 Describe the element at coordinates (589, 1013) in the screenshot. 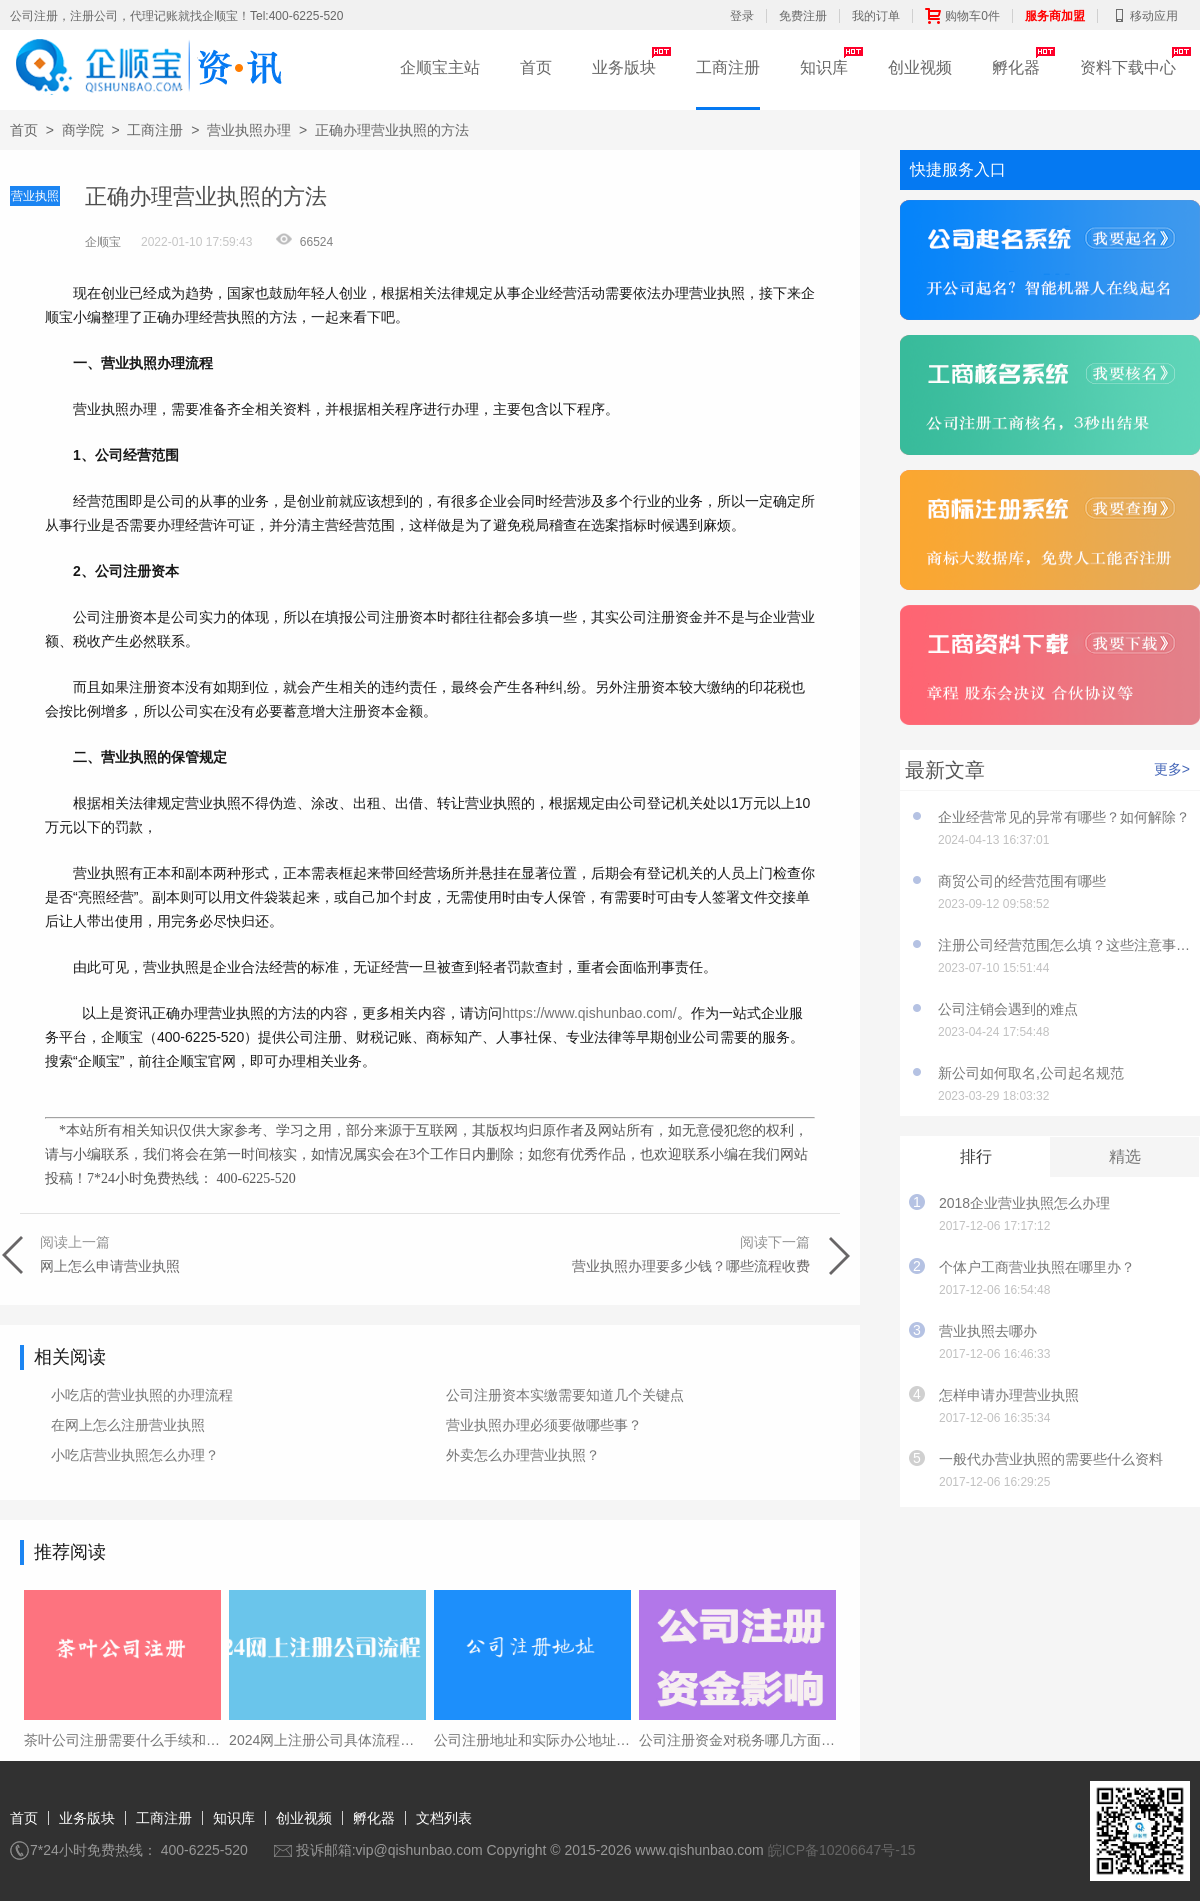

I see `https://www.qishunbao.com/` at that location.